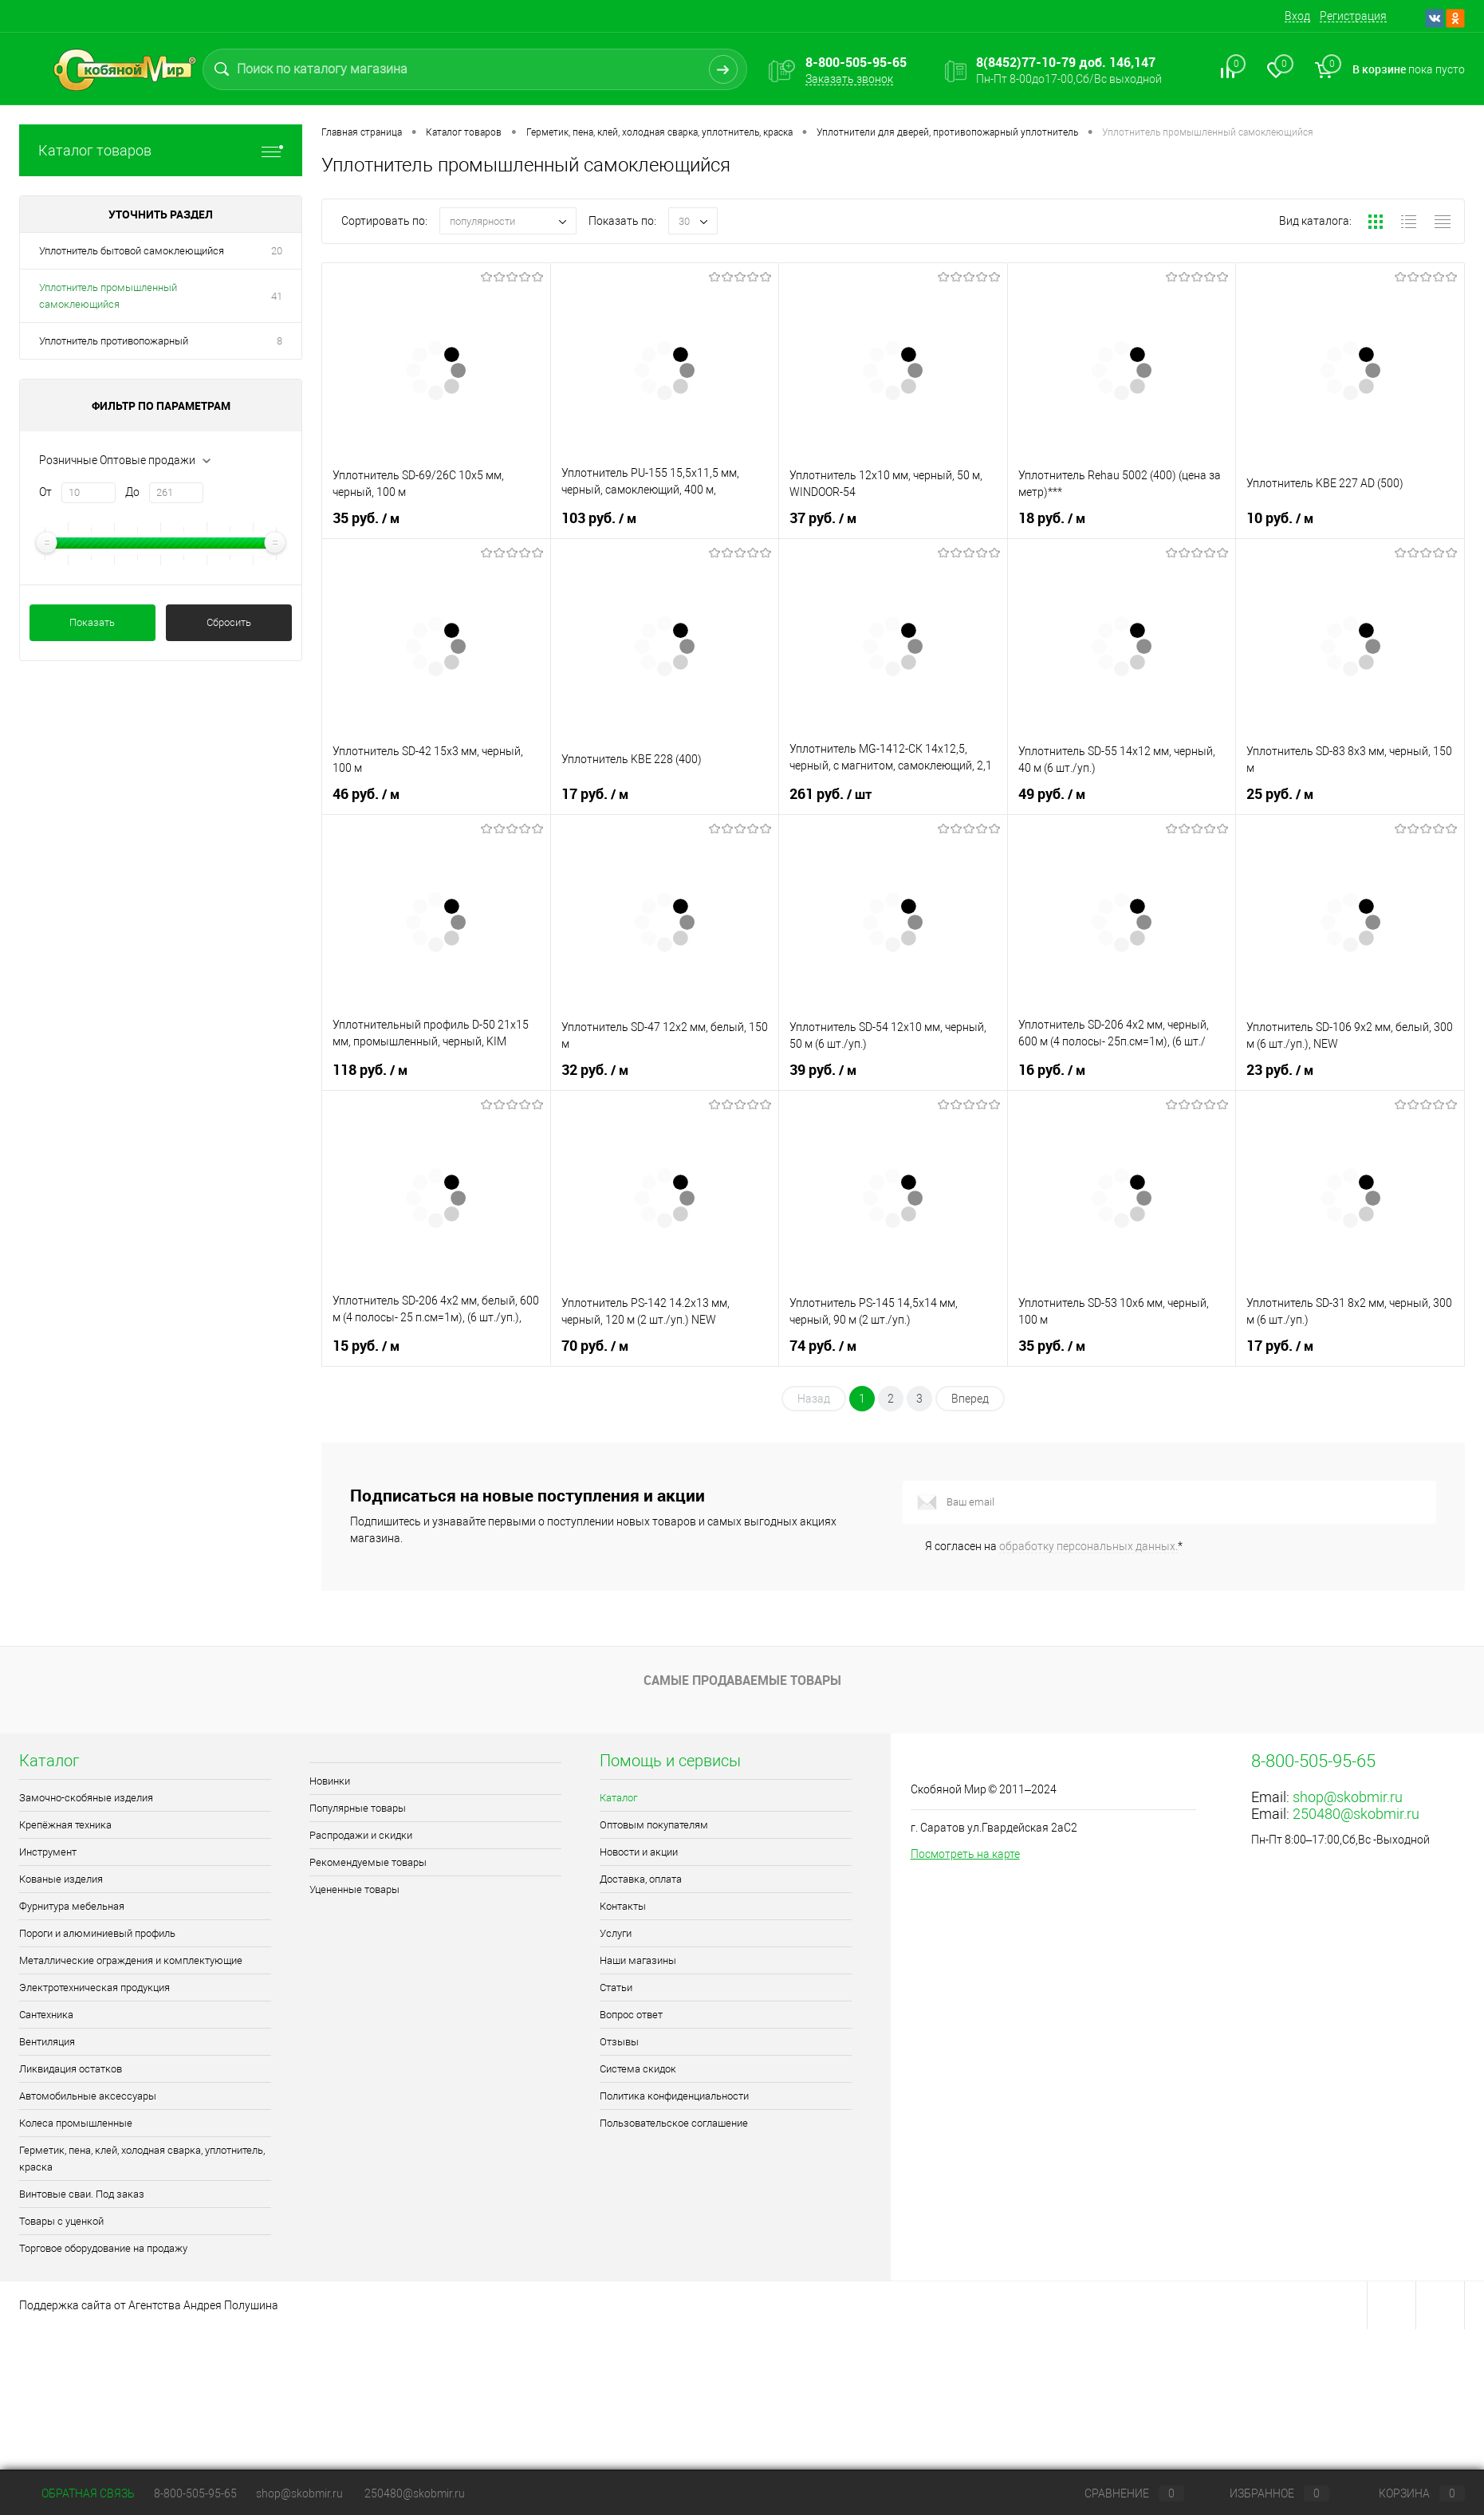  I want to click on 15 руб., so click(368, 1346).